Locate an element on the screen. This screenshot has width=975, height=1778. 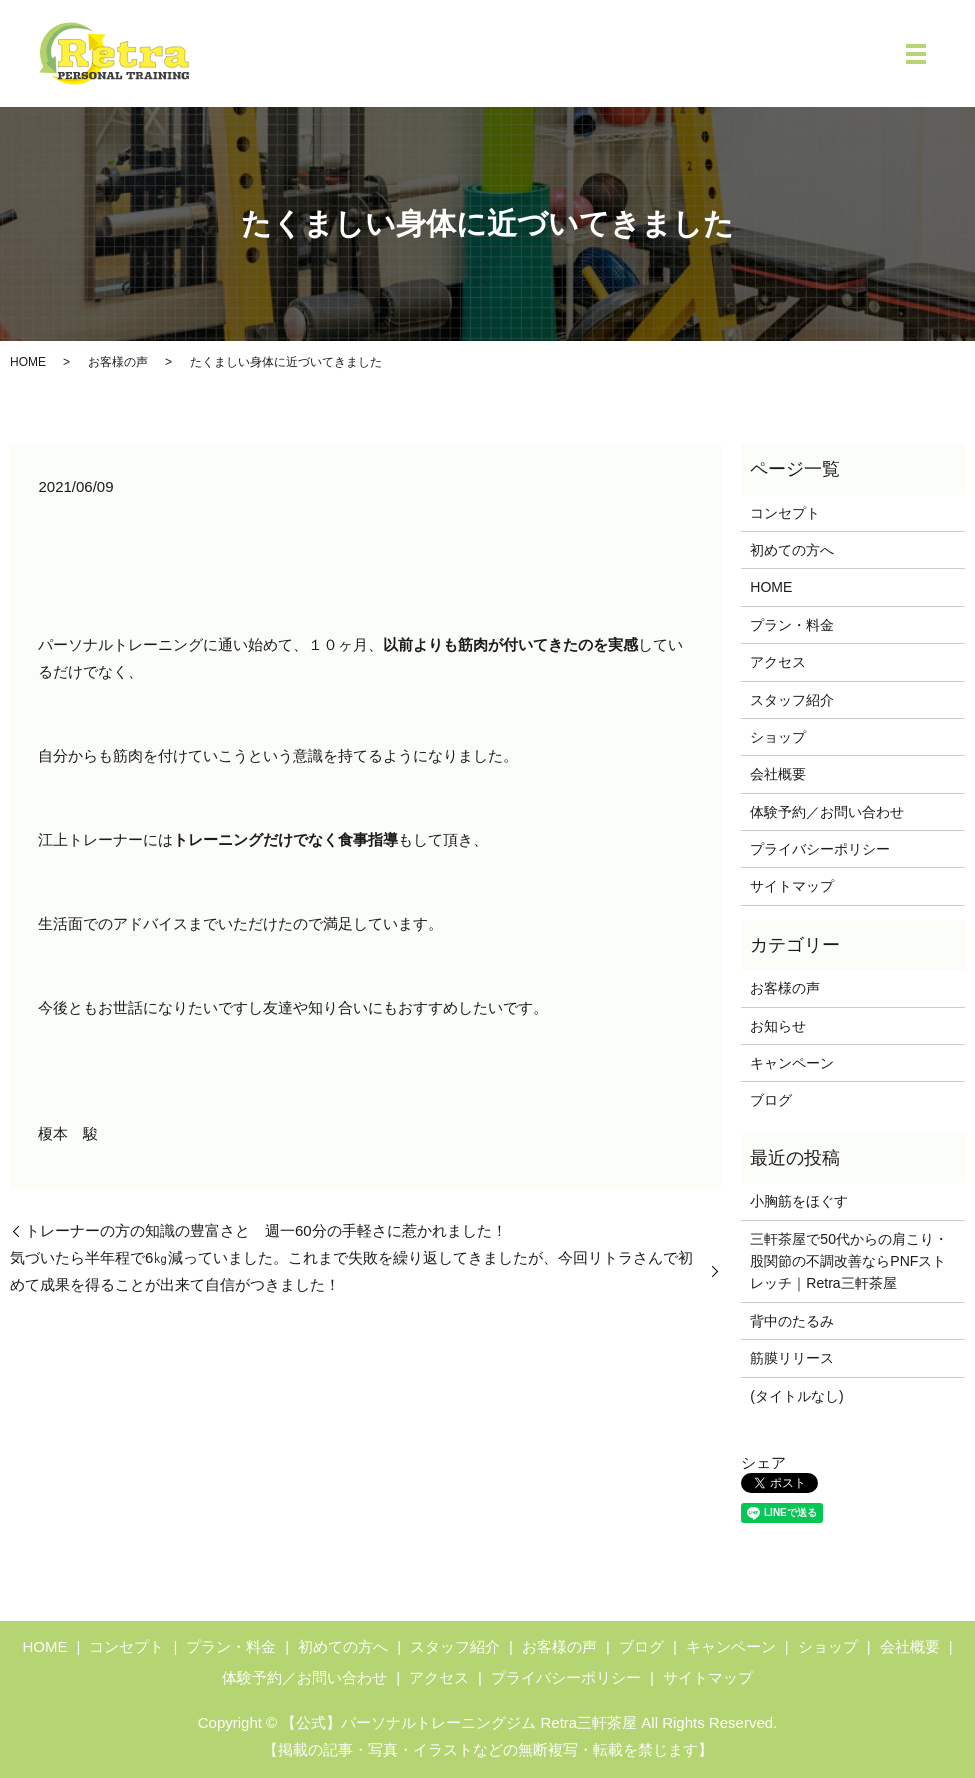
体験予約／お問い合わせ is located at coordinates (827, 812).